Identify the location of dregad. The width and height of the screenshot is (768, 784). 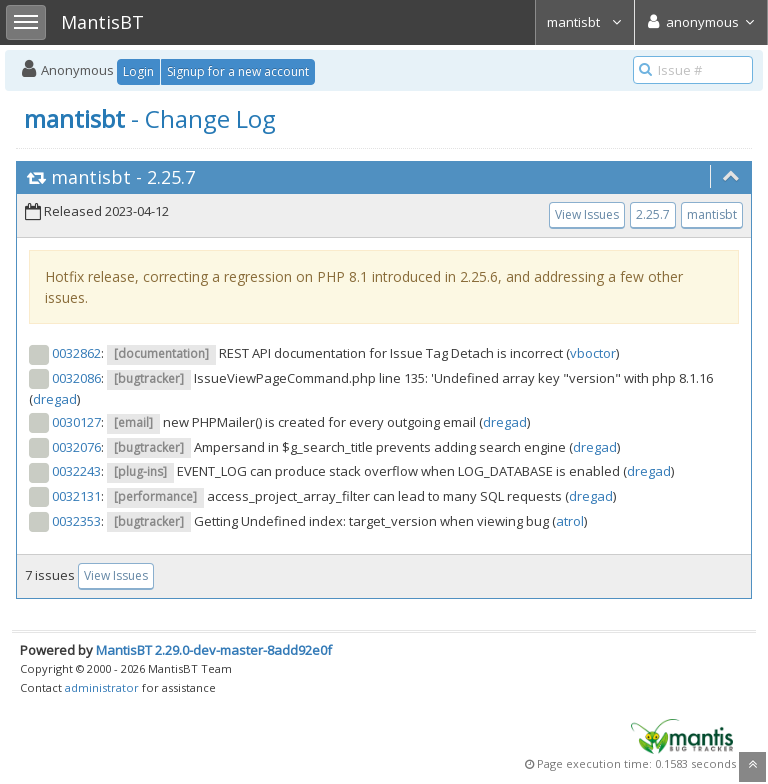
(55, 399).